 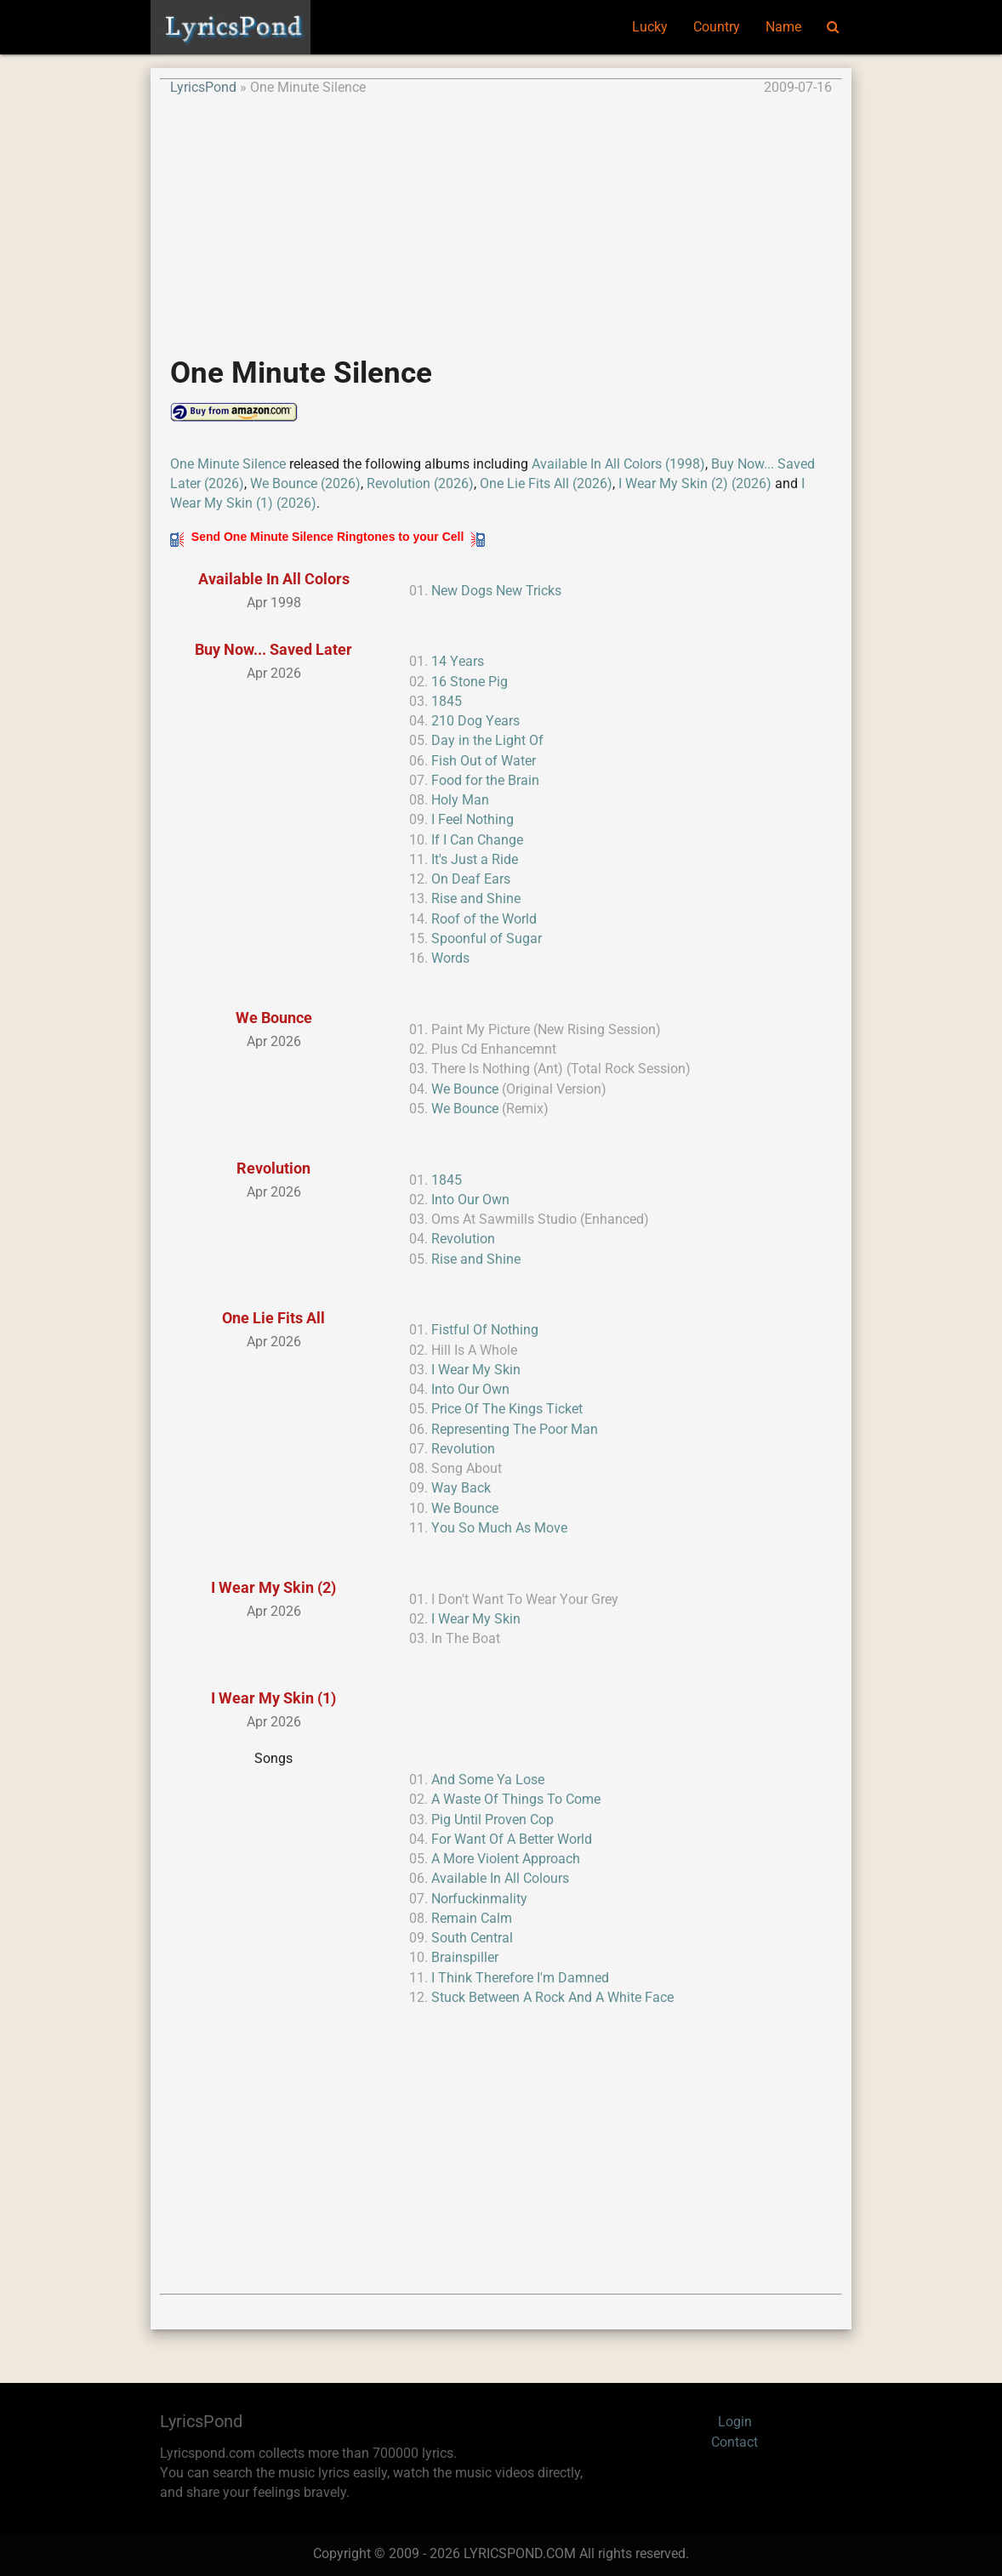 What do you see at coordinates (475, 721) in the screenshot?
I see `210 Dog Years` at bounding box center [475, 721].